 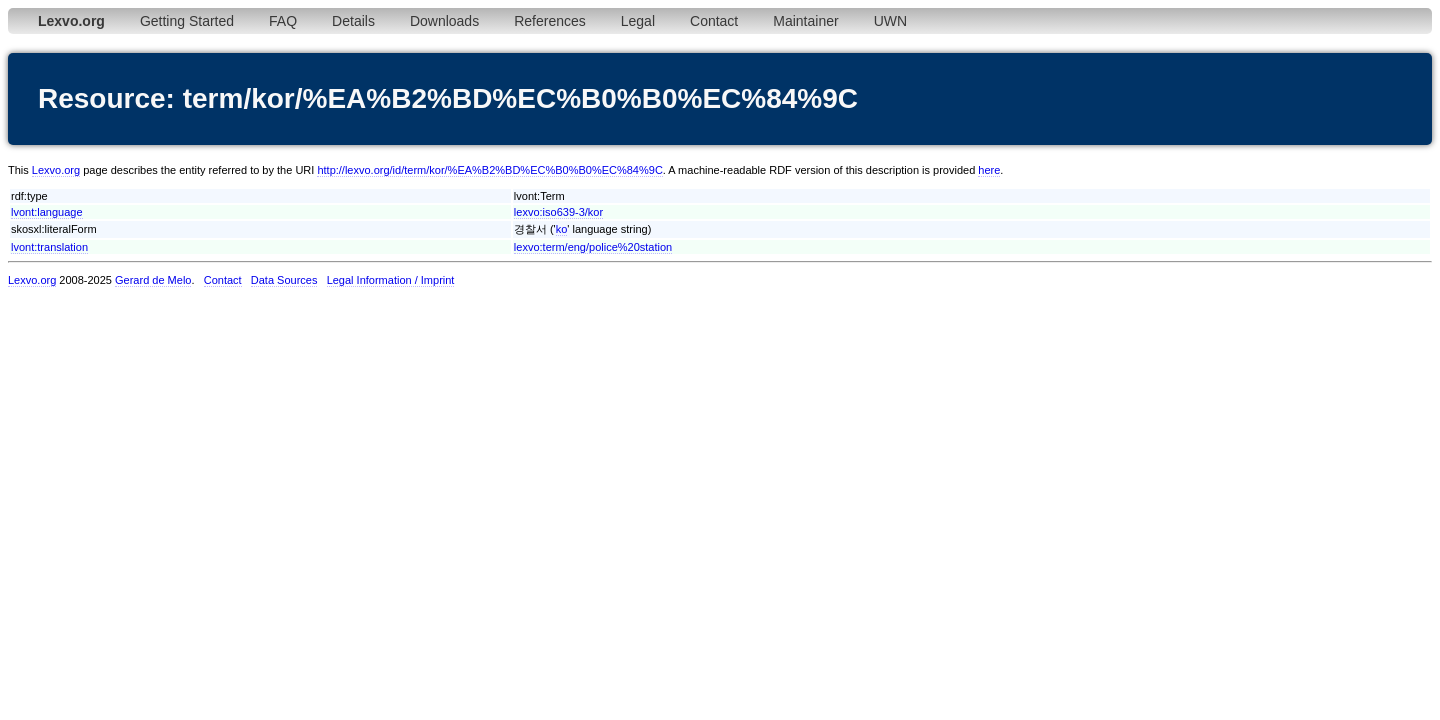 I want to click on UWN, so click(x=890, y=21).